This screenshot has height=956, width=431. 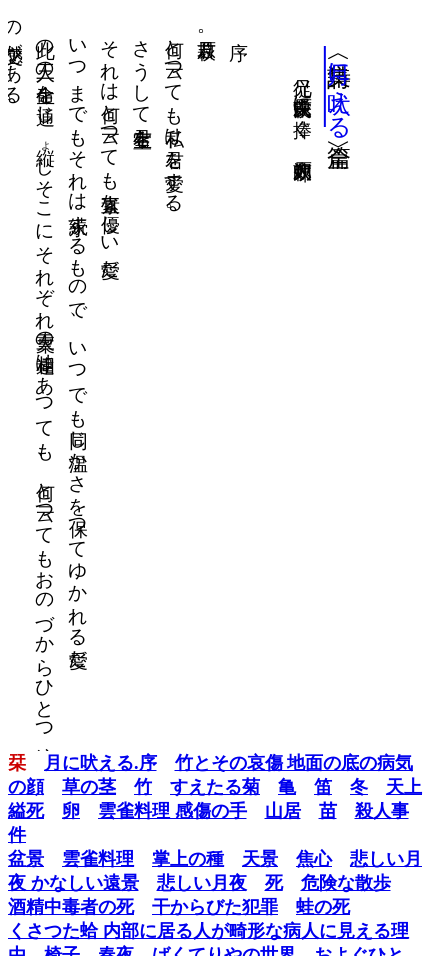 I want to click on 雲雀料理, so click(x=98, y=859).